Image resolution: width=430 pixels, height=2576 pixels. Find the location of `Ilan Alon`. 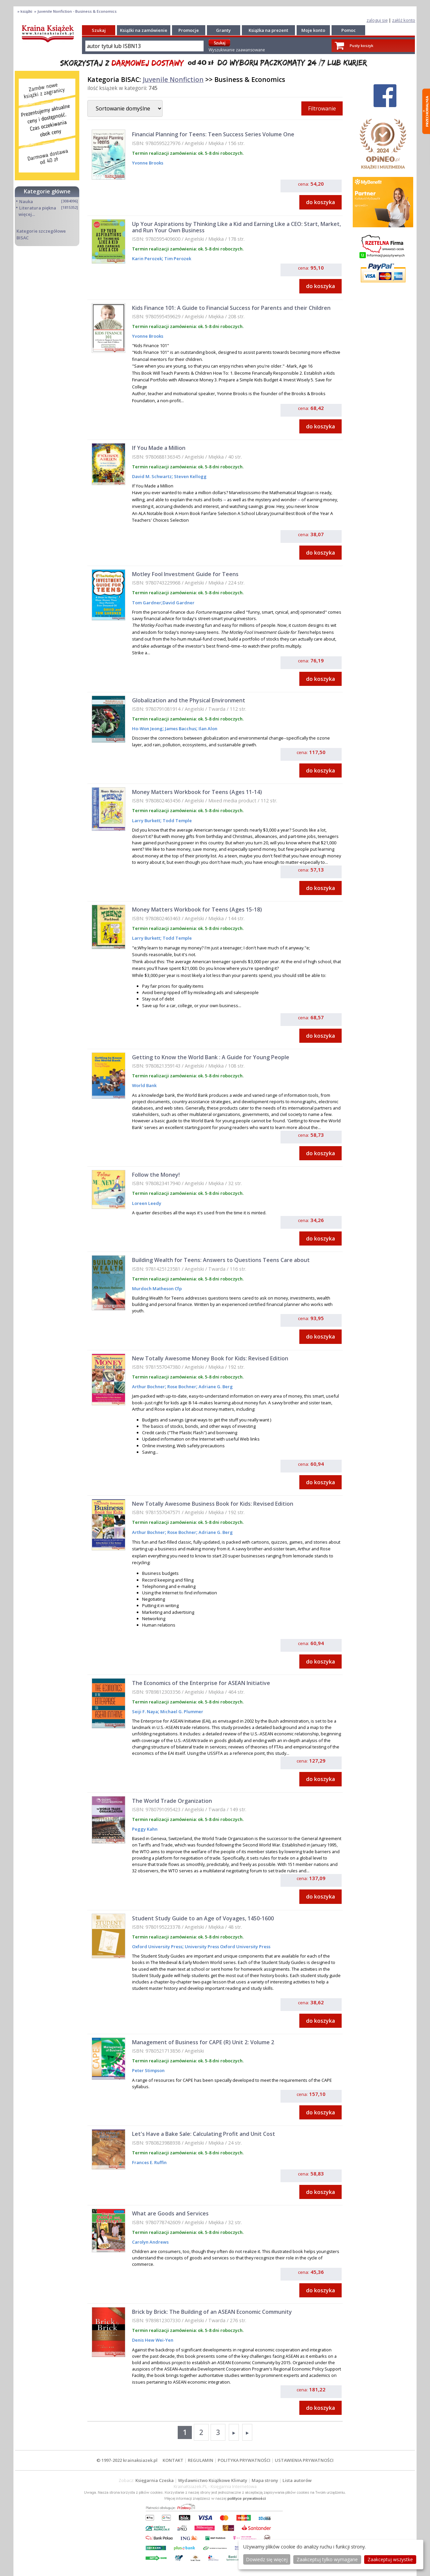

Ilan Alon is located at coordinates (207, 728).